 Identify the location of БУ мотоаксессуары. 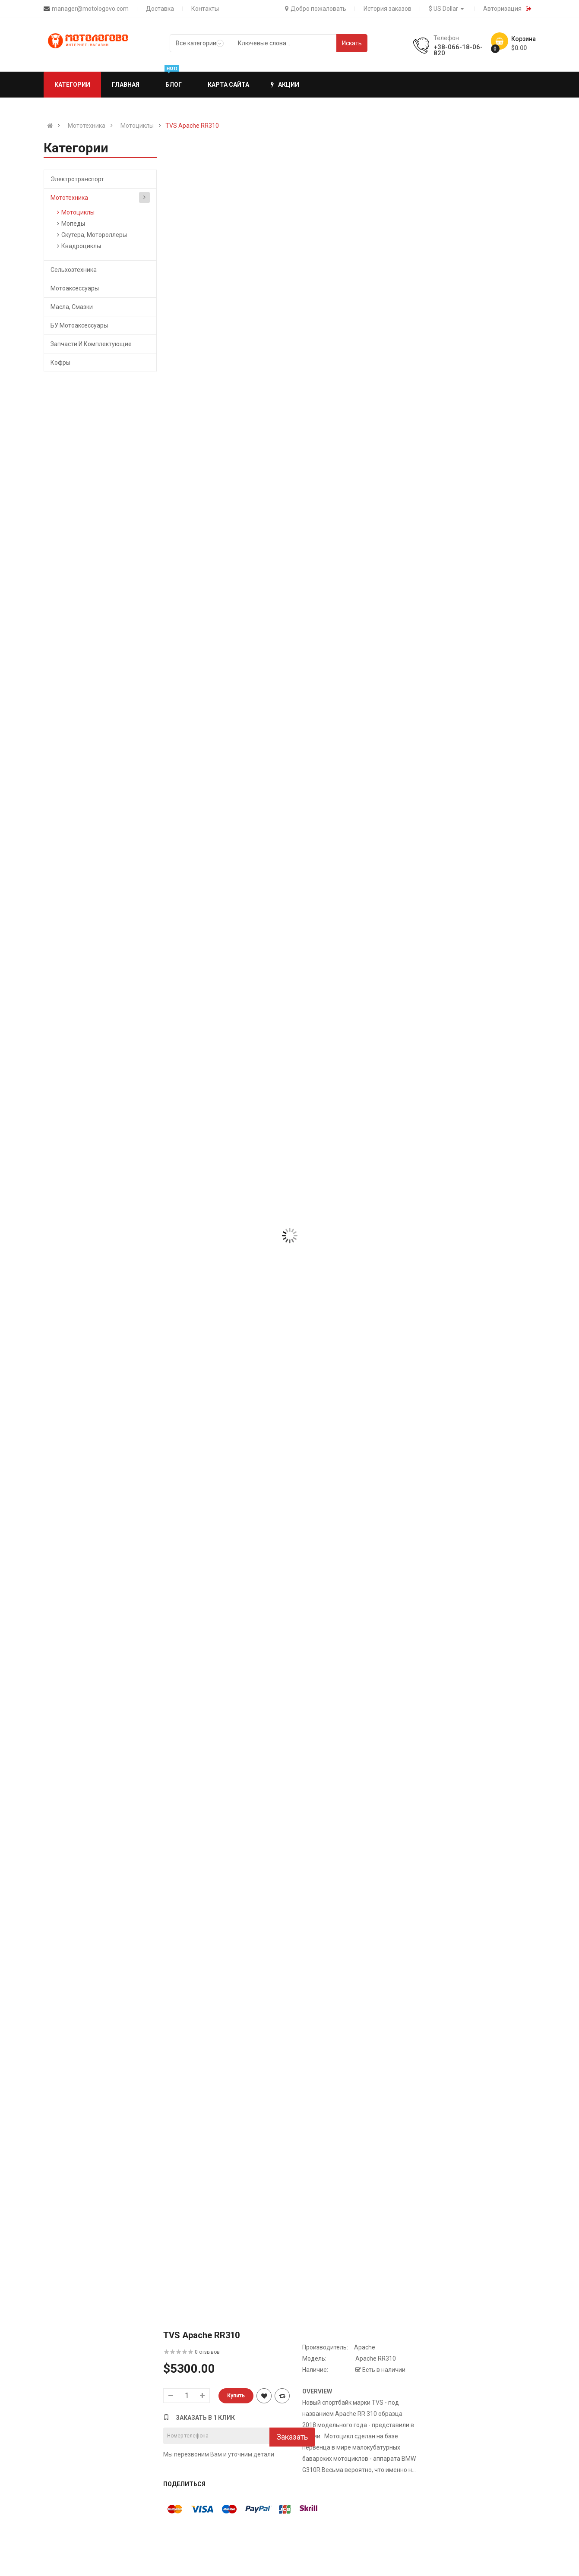
(79, 325).